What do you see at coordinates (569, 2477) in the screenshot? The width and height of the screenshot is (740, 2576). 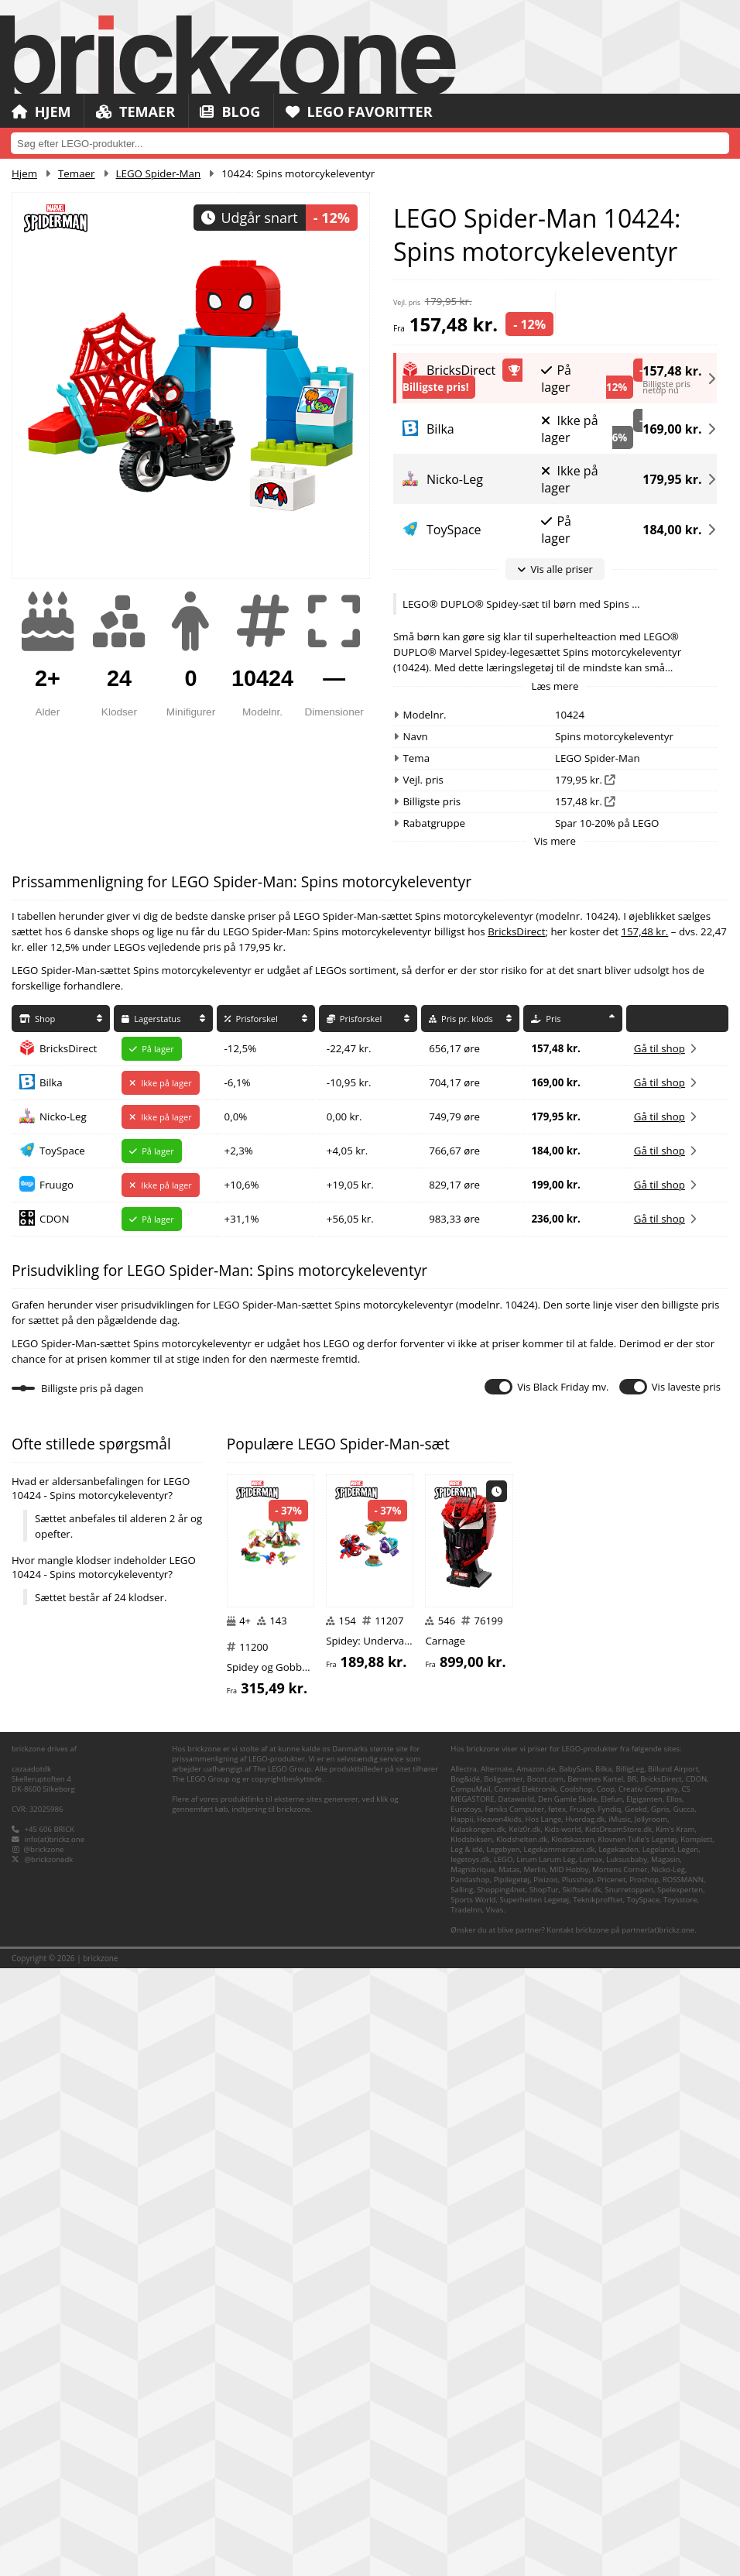 I see `MID Hobby` at bounding box center [569, 2477].